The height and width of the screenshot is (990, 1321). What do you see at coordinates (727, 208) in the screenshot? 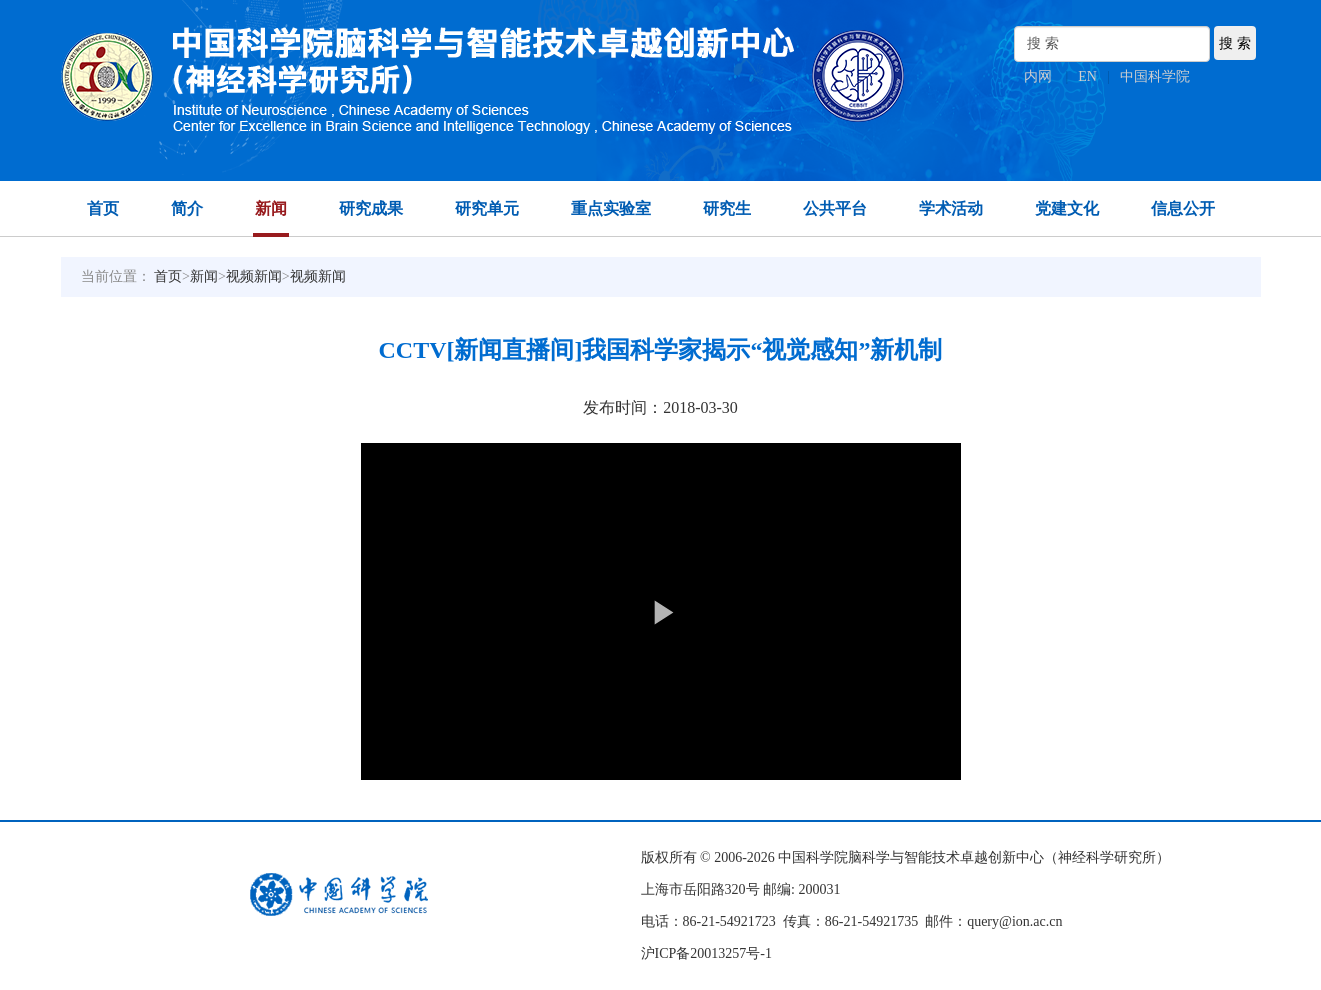
I see `研究生` at bounding box center [727, 208].